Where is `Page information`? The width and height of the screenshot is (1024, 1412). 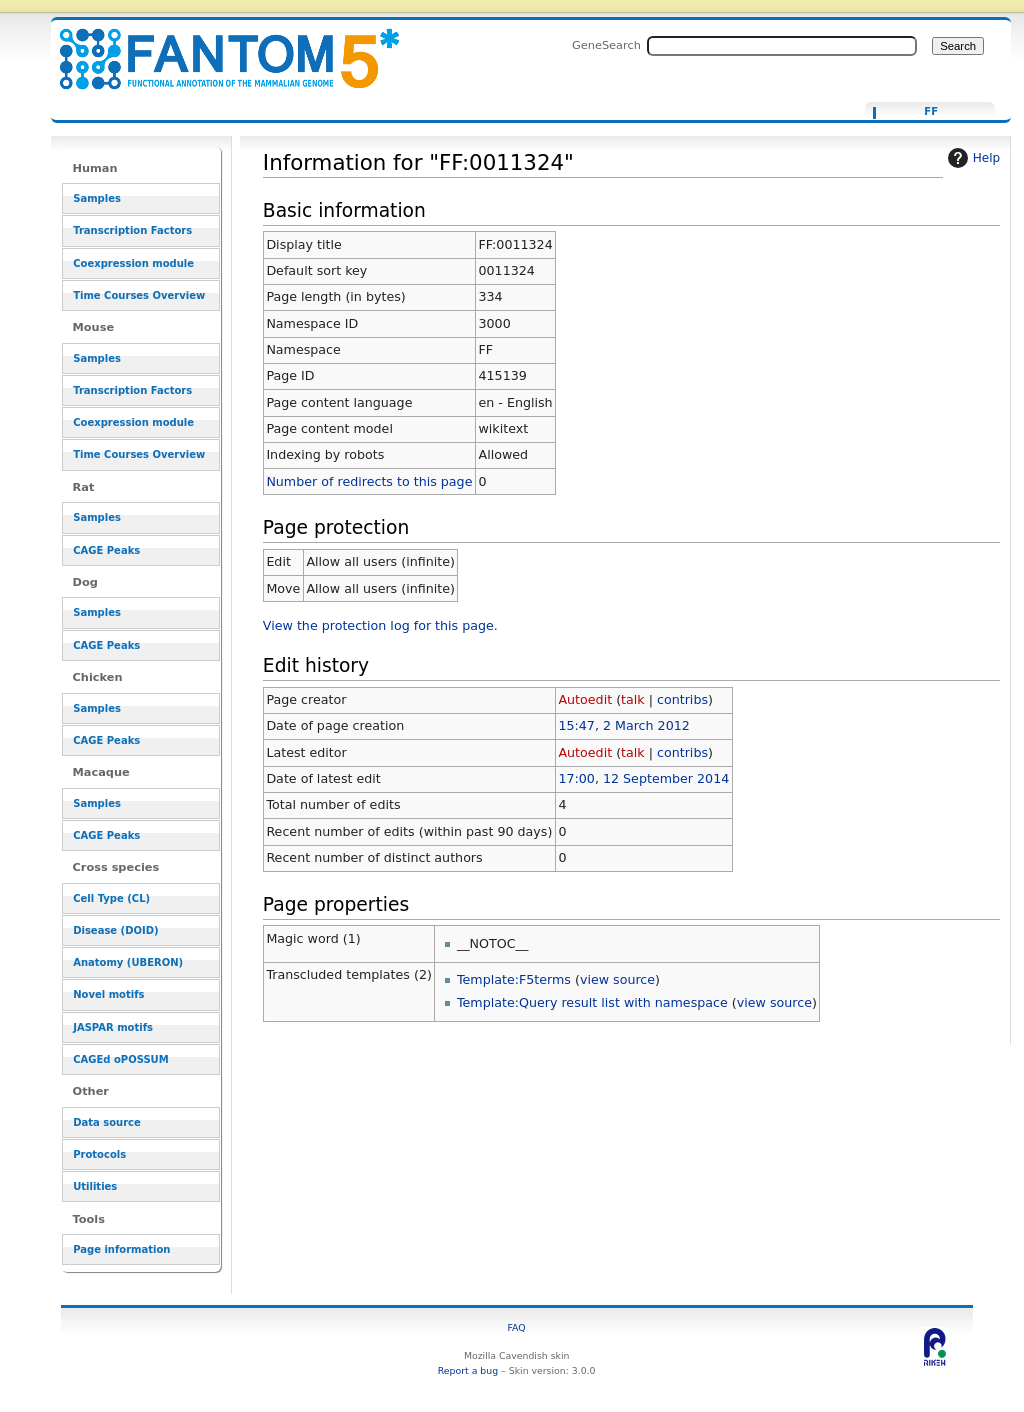 Page information is located at coordinates (121, 1249).